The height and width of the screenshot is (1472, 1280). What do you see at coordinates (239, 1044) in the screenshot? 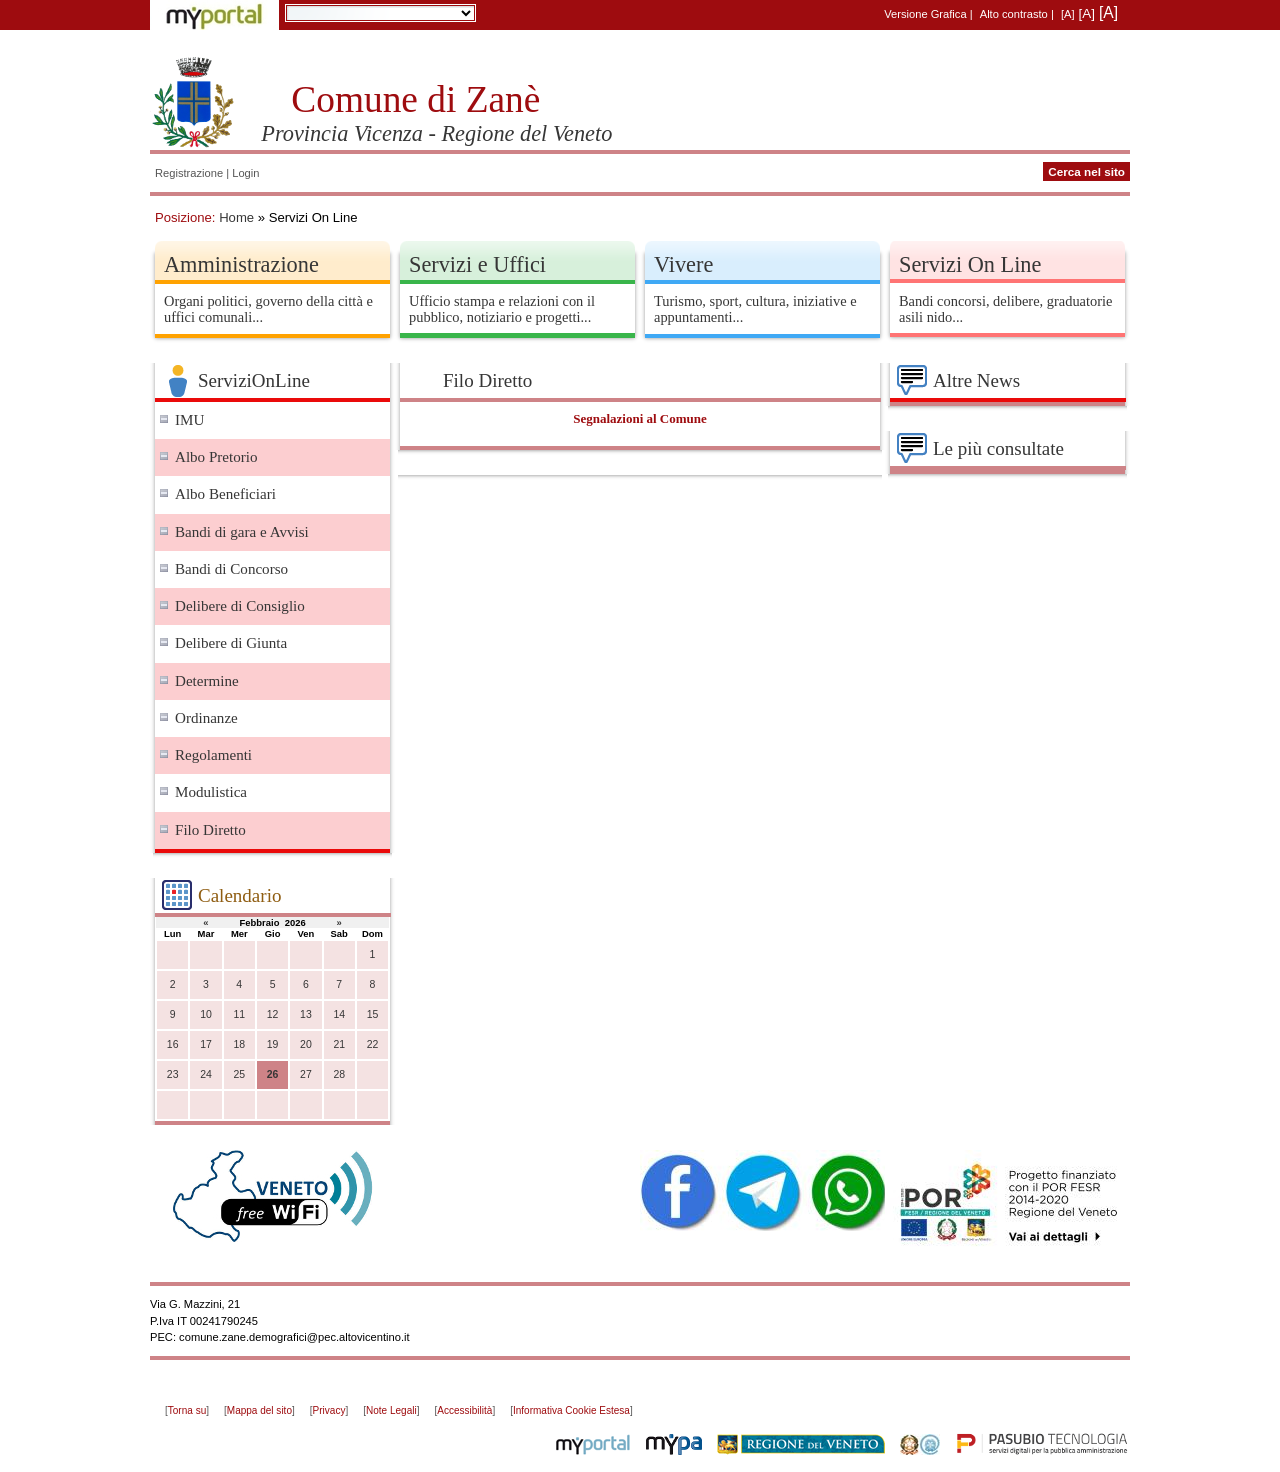
I see `18` at bounding box center [239, 1044].